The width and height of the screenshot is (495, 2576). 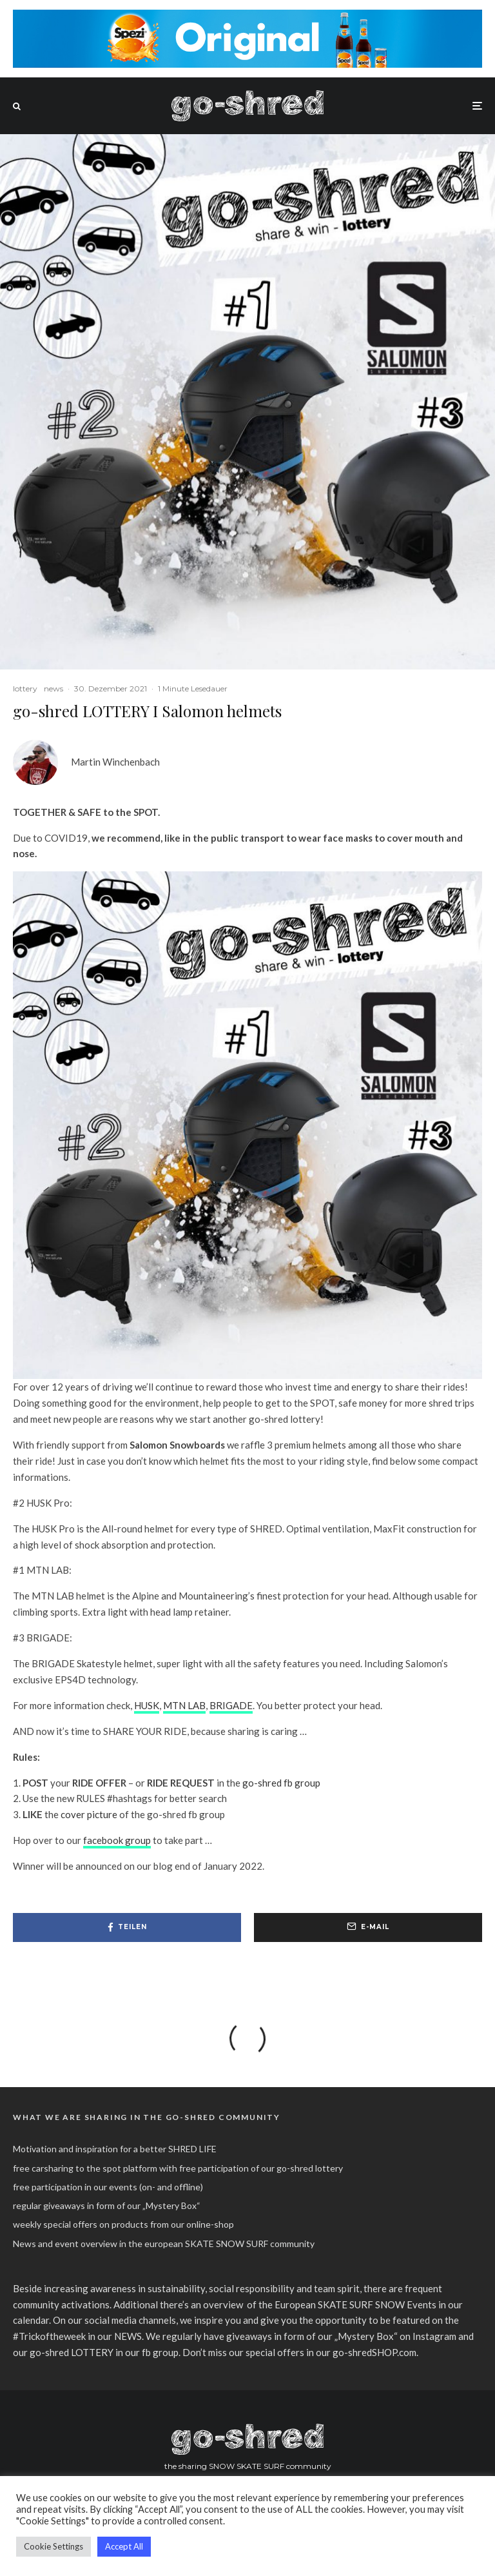 I want to click on HUSK, so click(x=146, y=1705).